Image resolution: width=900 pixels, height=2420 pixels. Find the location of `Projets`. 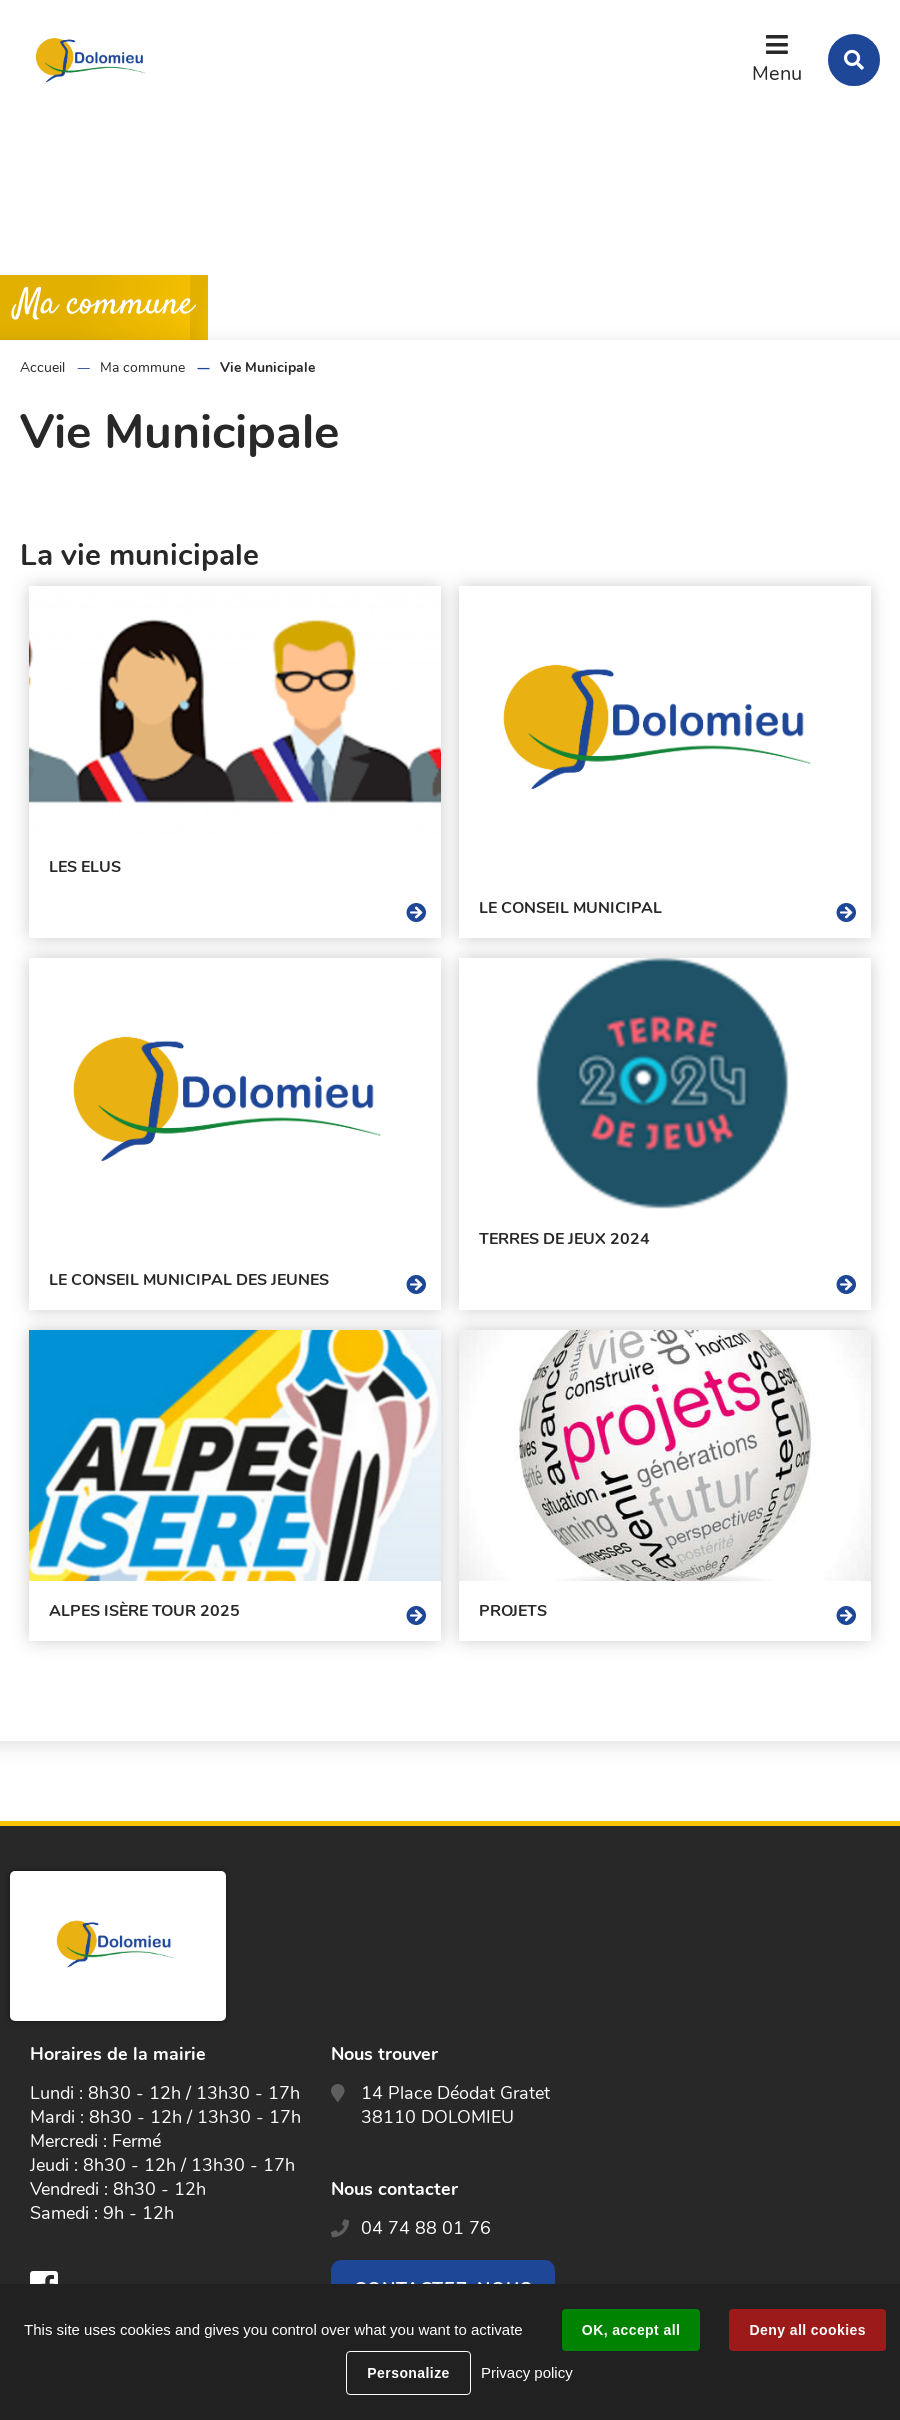

Projets is located at coordinates (513, 1611).